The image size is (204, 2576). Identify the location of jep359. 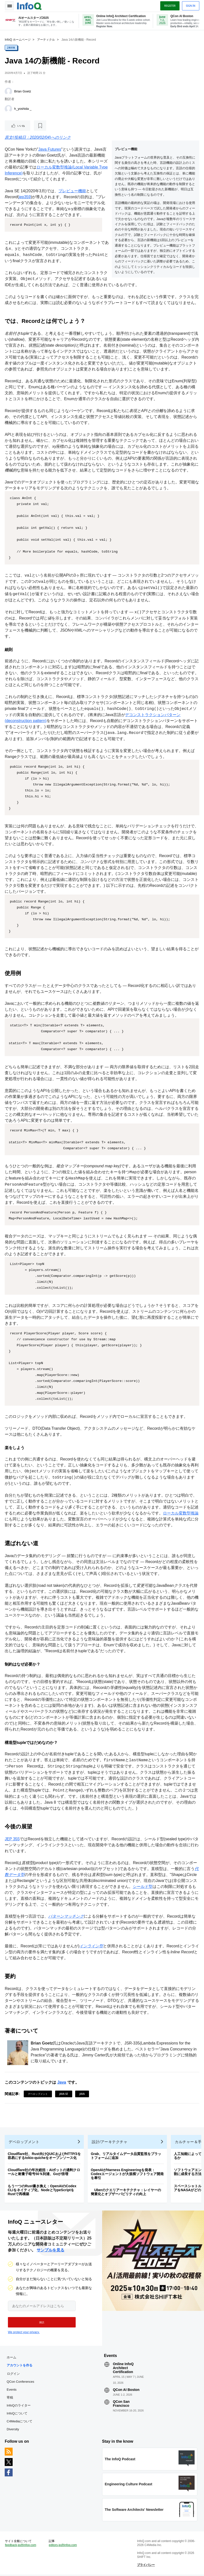
(25, 197).